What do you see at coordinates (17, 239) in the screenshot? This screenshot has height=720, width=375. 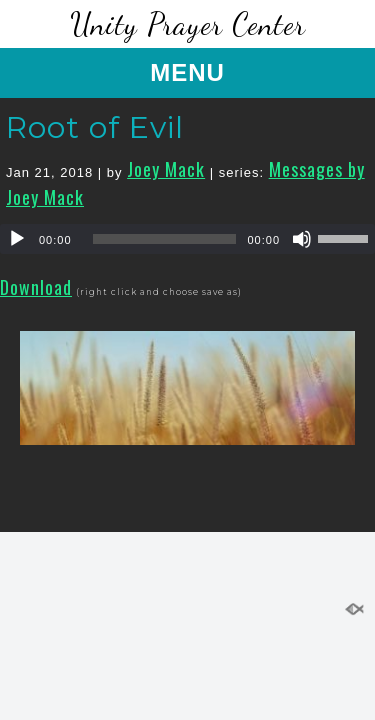 I see `[Play]` at bounding box center [17, 239].